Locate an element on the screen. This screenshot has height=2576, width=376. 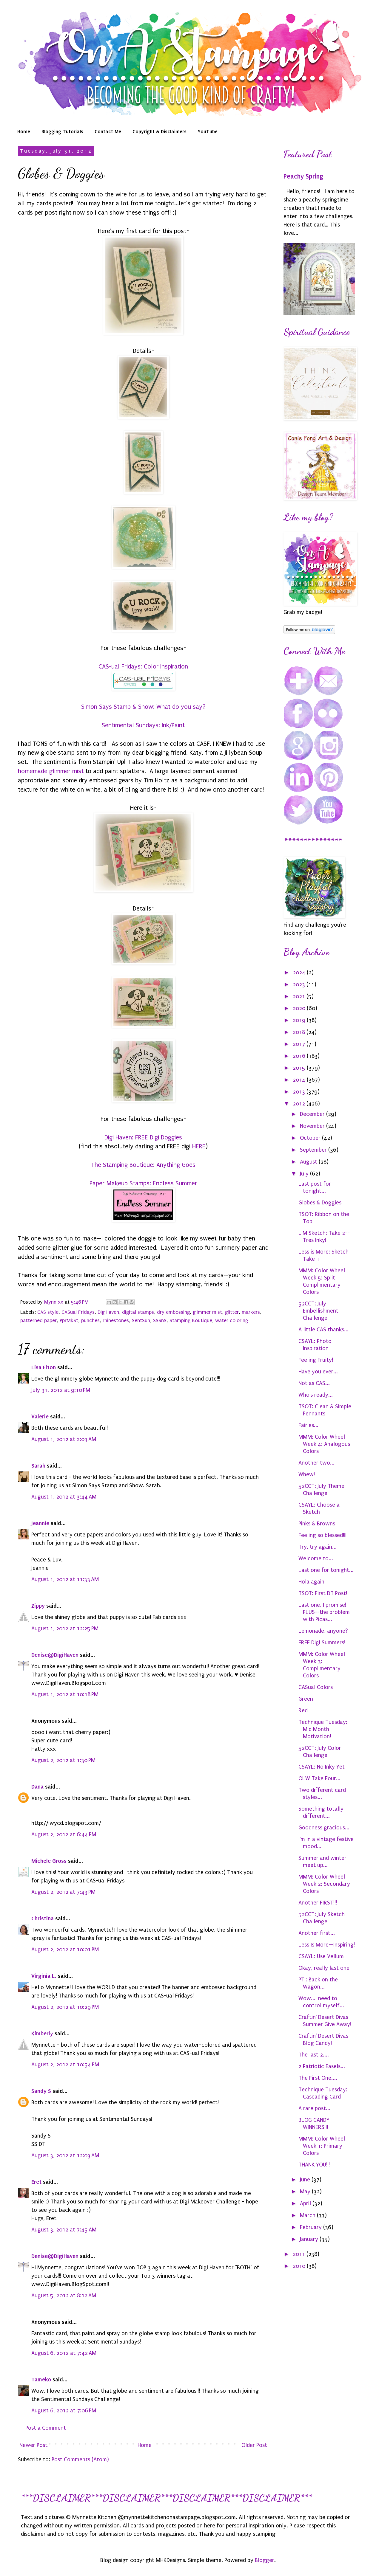
August 3, 2012 at 12:03 AM is located at coordinates (65, 2155).